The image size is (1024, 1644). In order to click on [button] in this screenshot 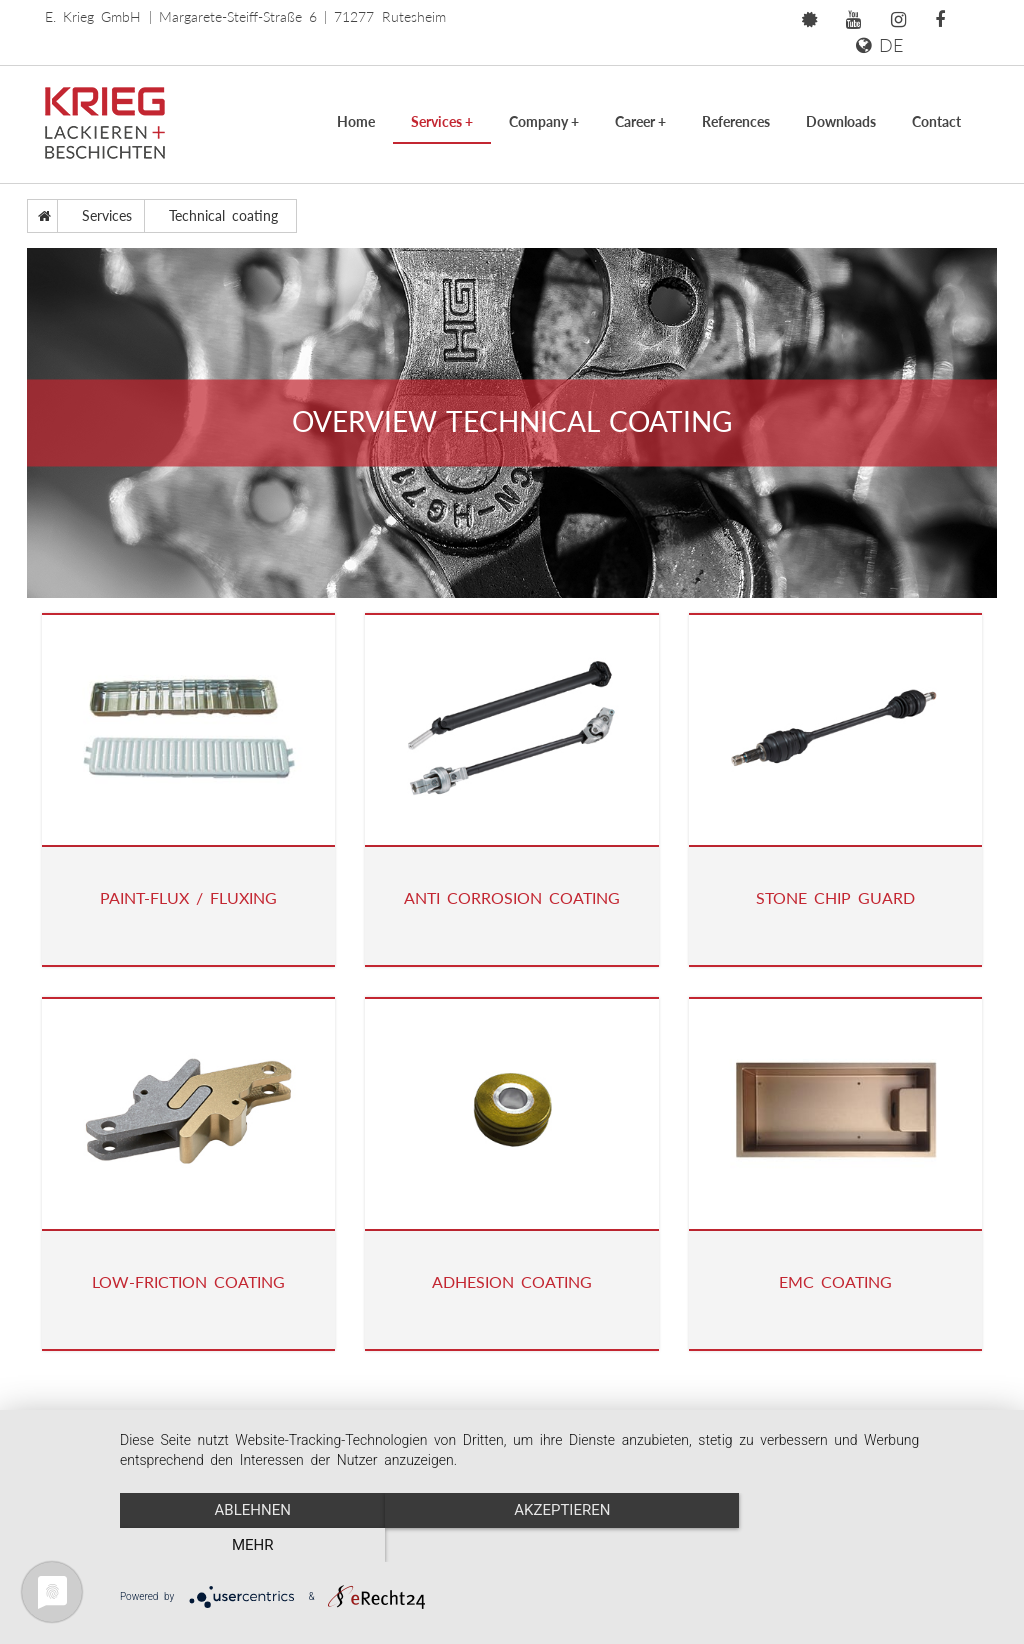, I will do `click(809, 20)`.